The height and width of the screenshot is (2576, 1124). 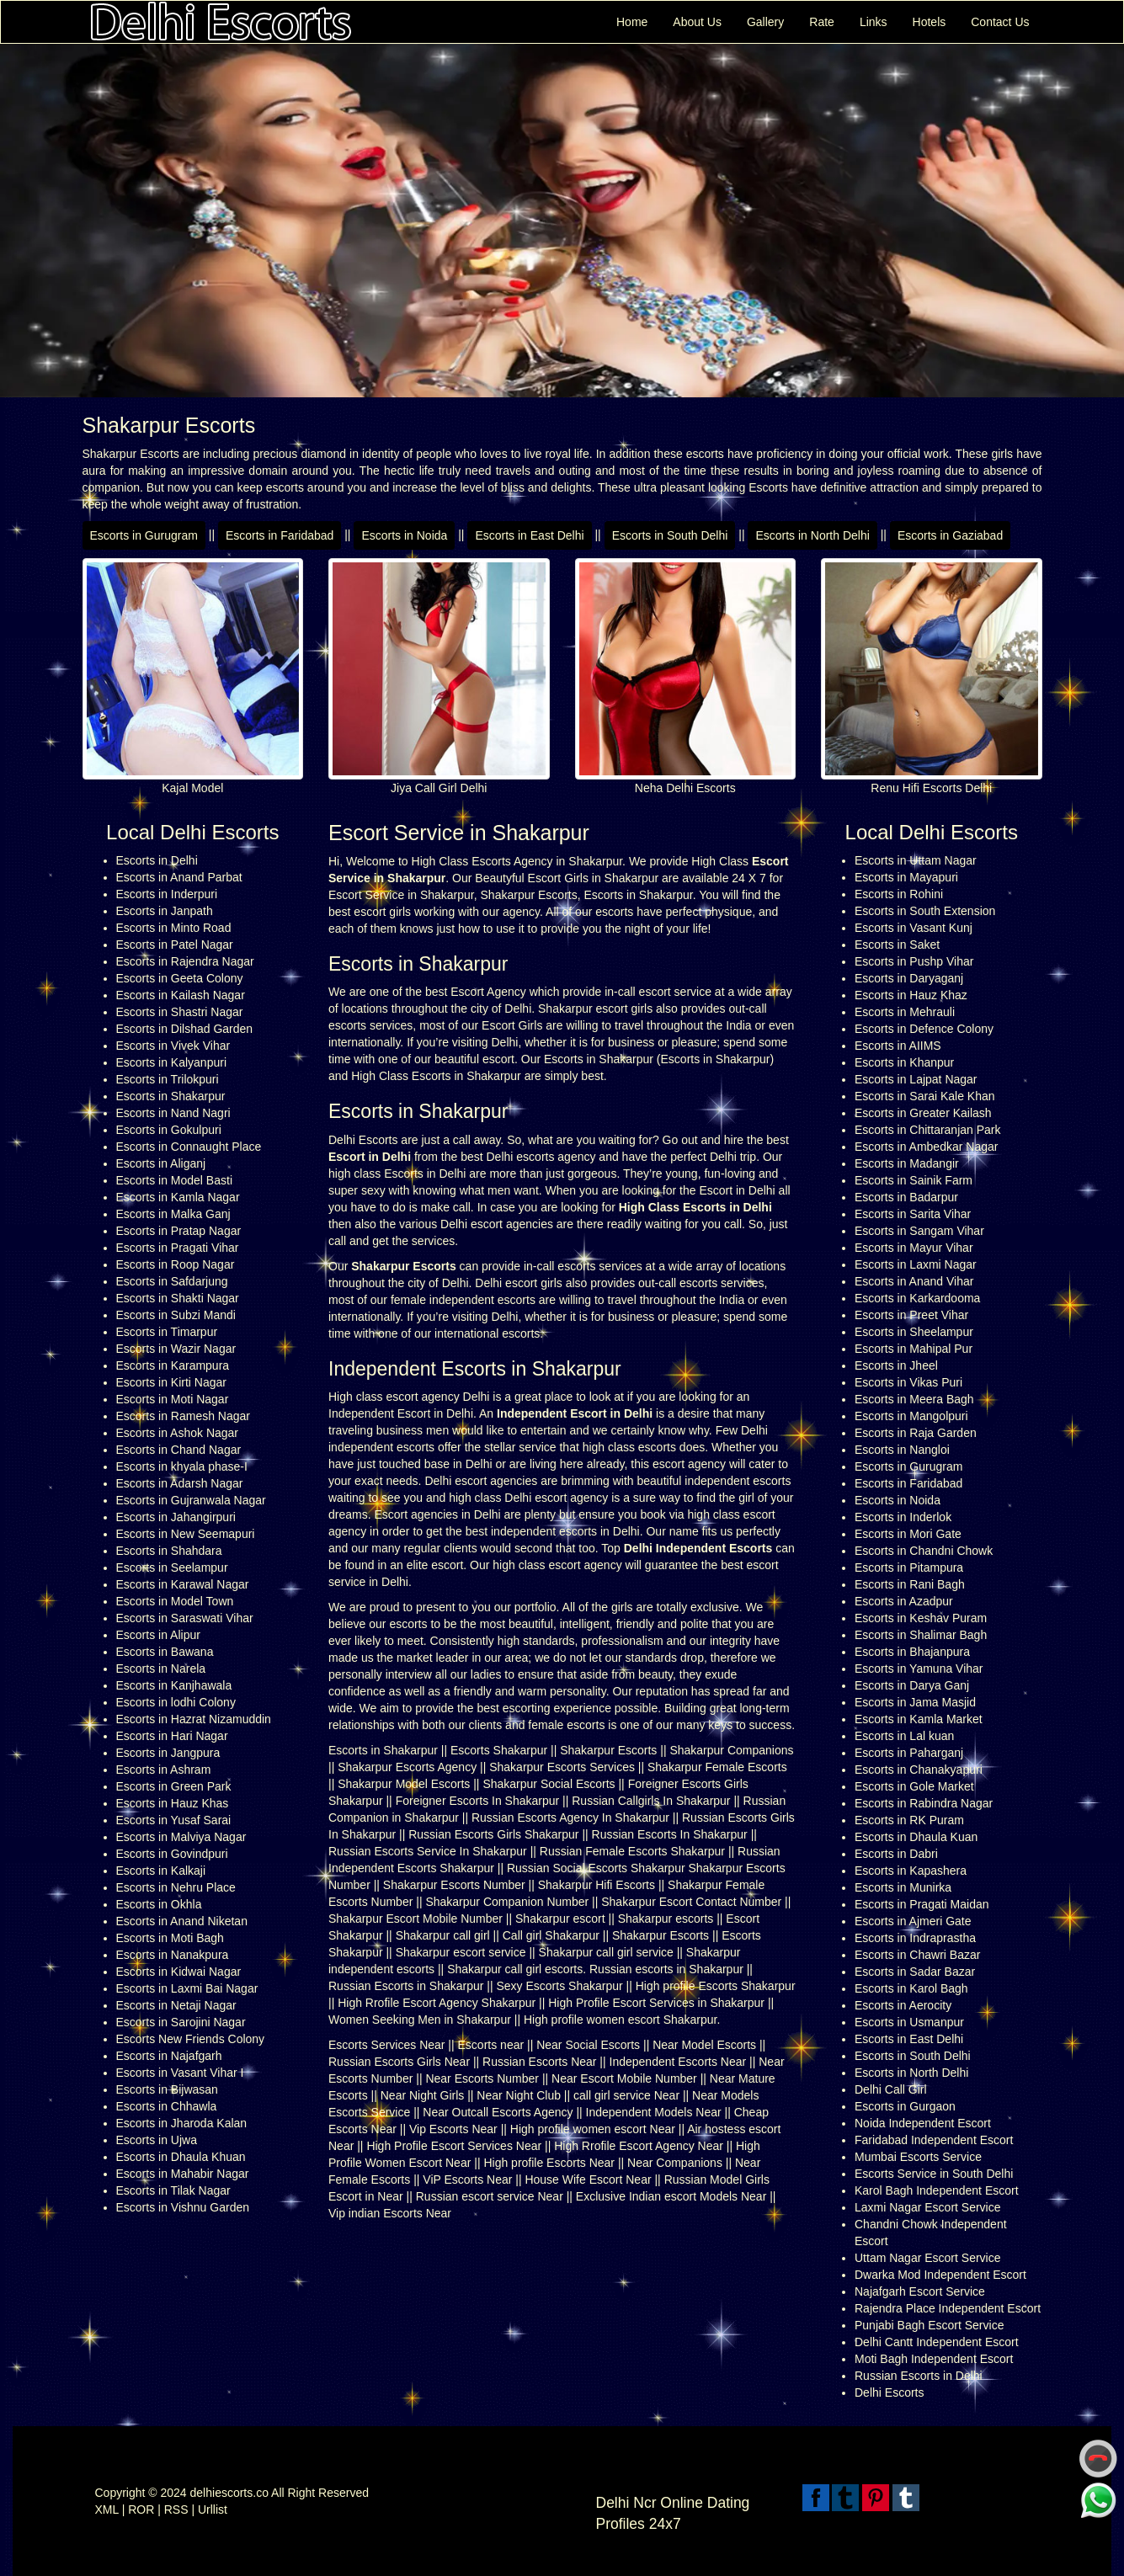 What do you see at coordinates (934, 2140) in the screenshot?
I see `Faridabad Independent Escort` at bounding box center [934, 2140].